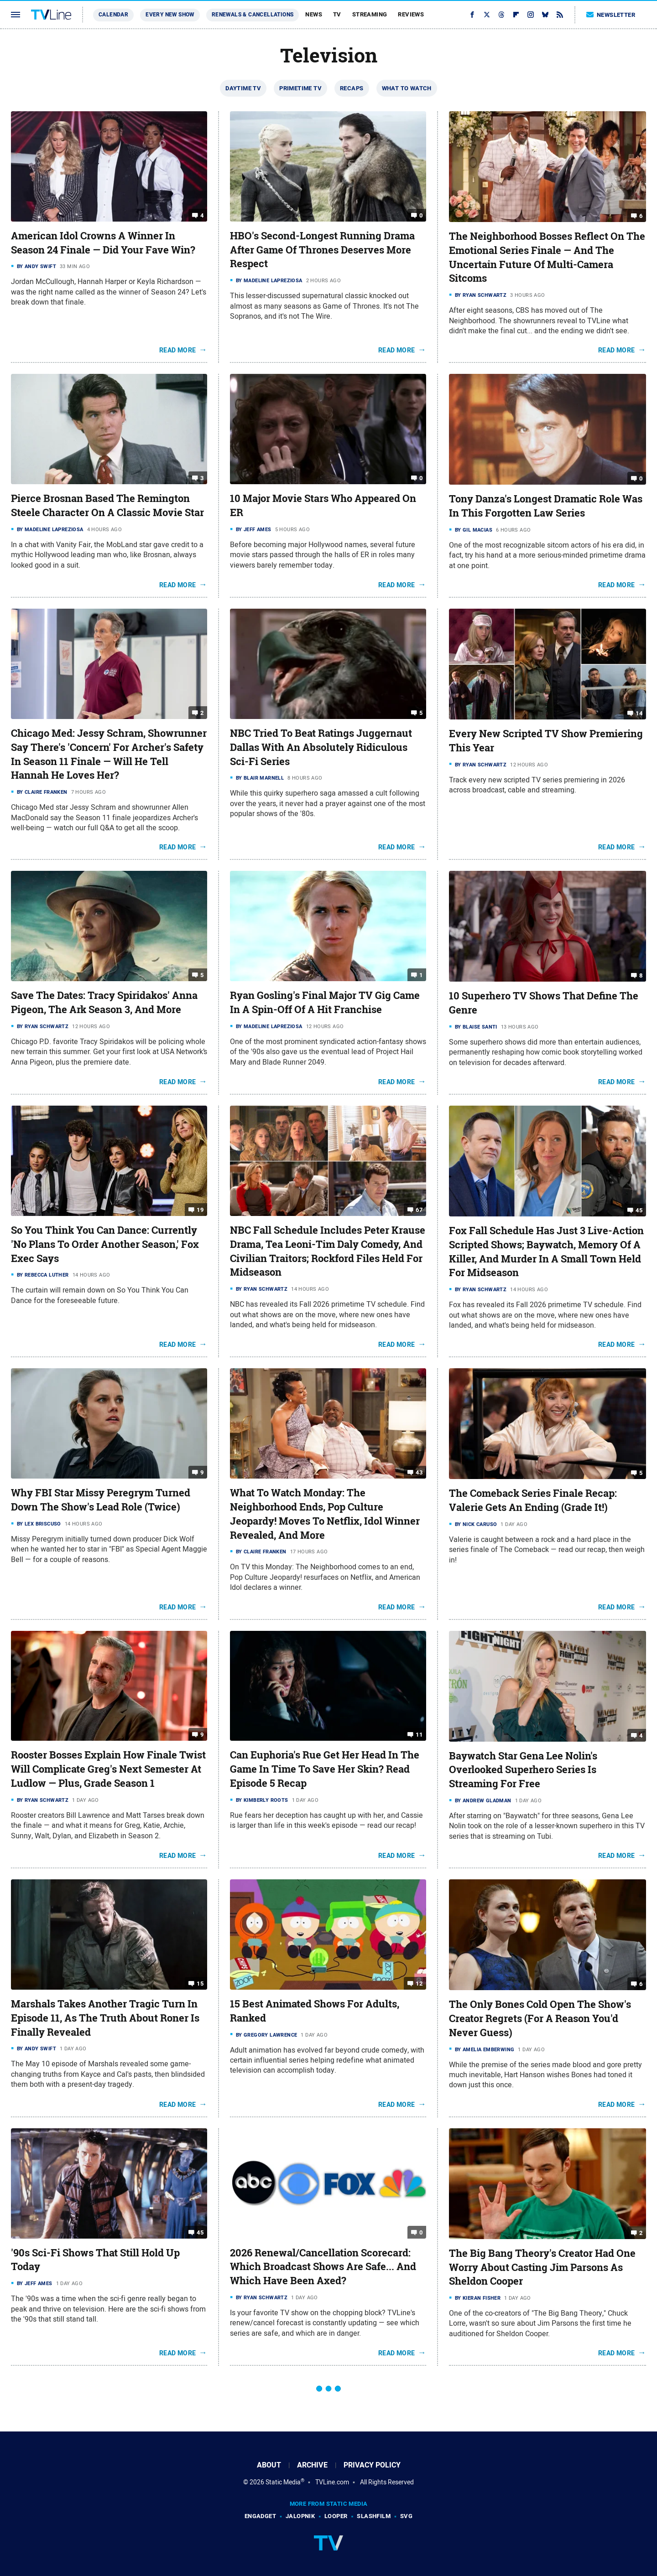 The image size is (657, 2576). What do you see at coordinates (419, 1209) in the screenshot?
I see `67` at bounding box center [419, 1209].